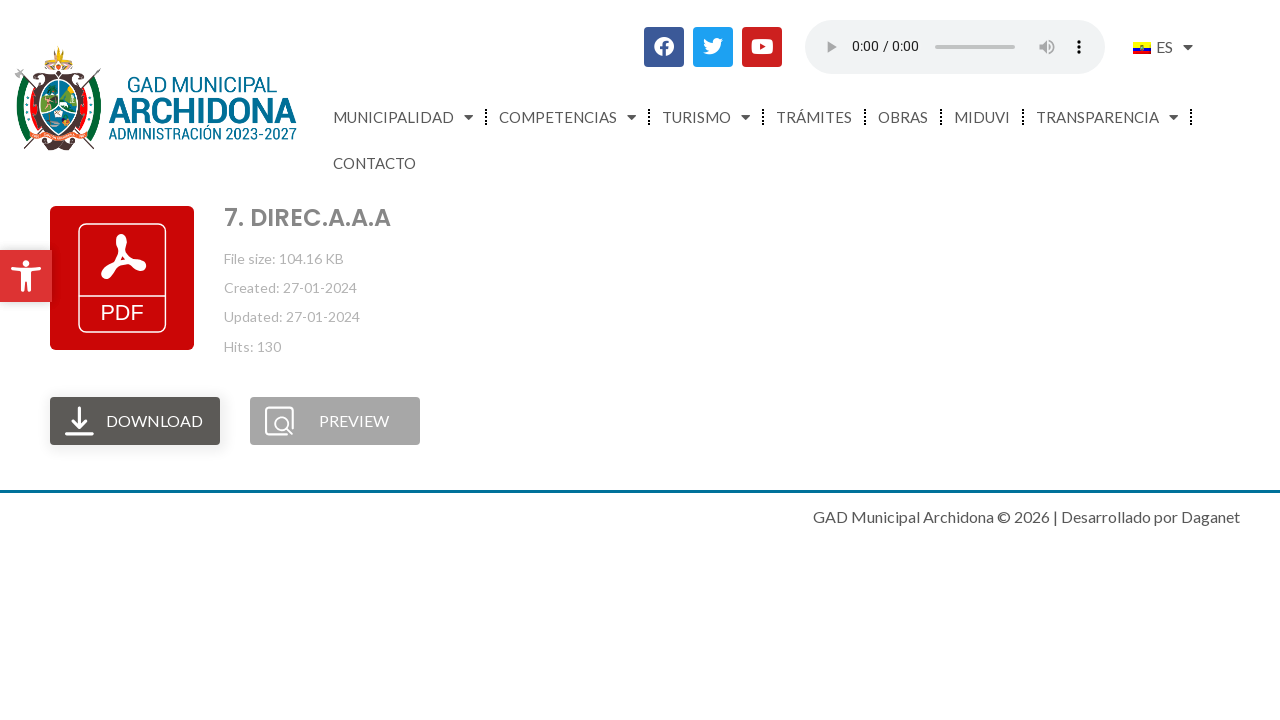  Describe the element at coordinates (706, 117) in the screenshot. I see `Turismo` at that location.